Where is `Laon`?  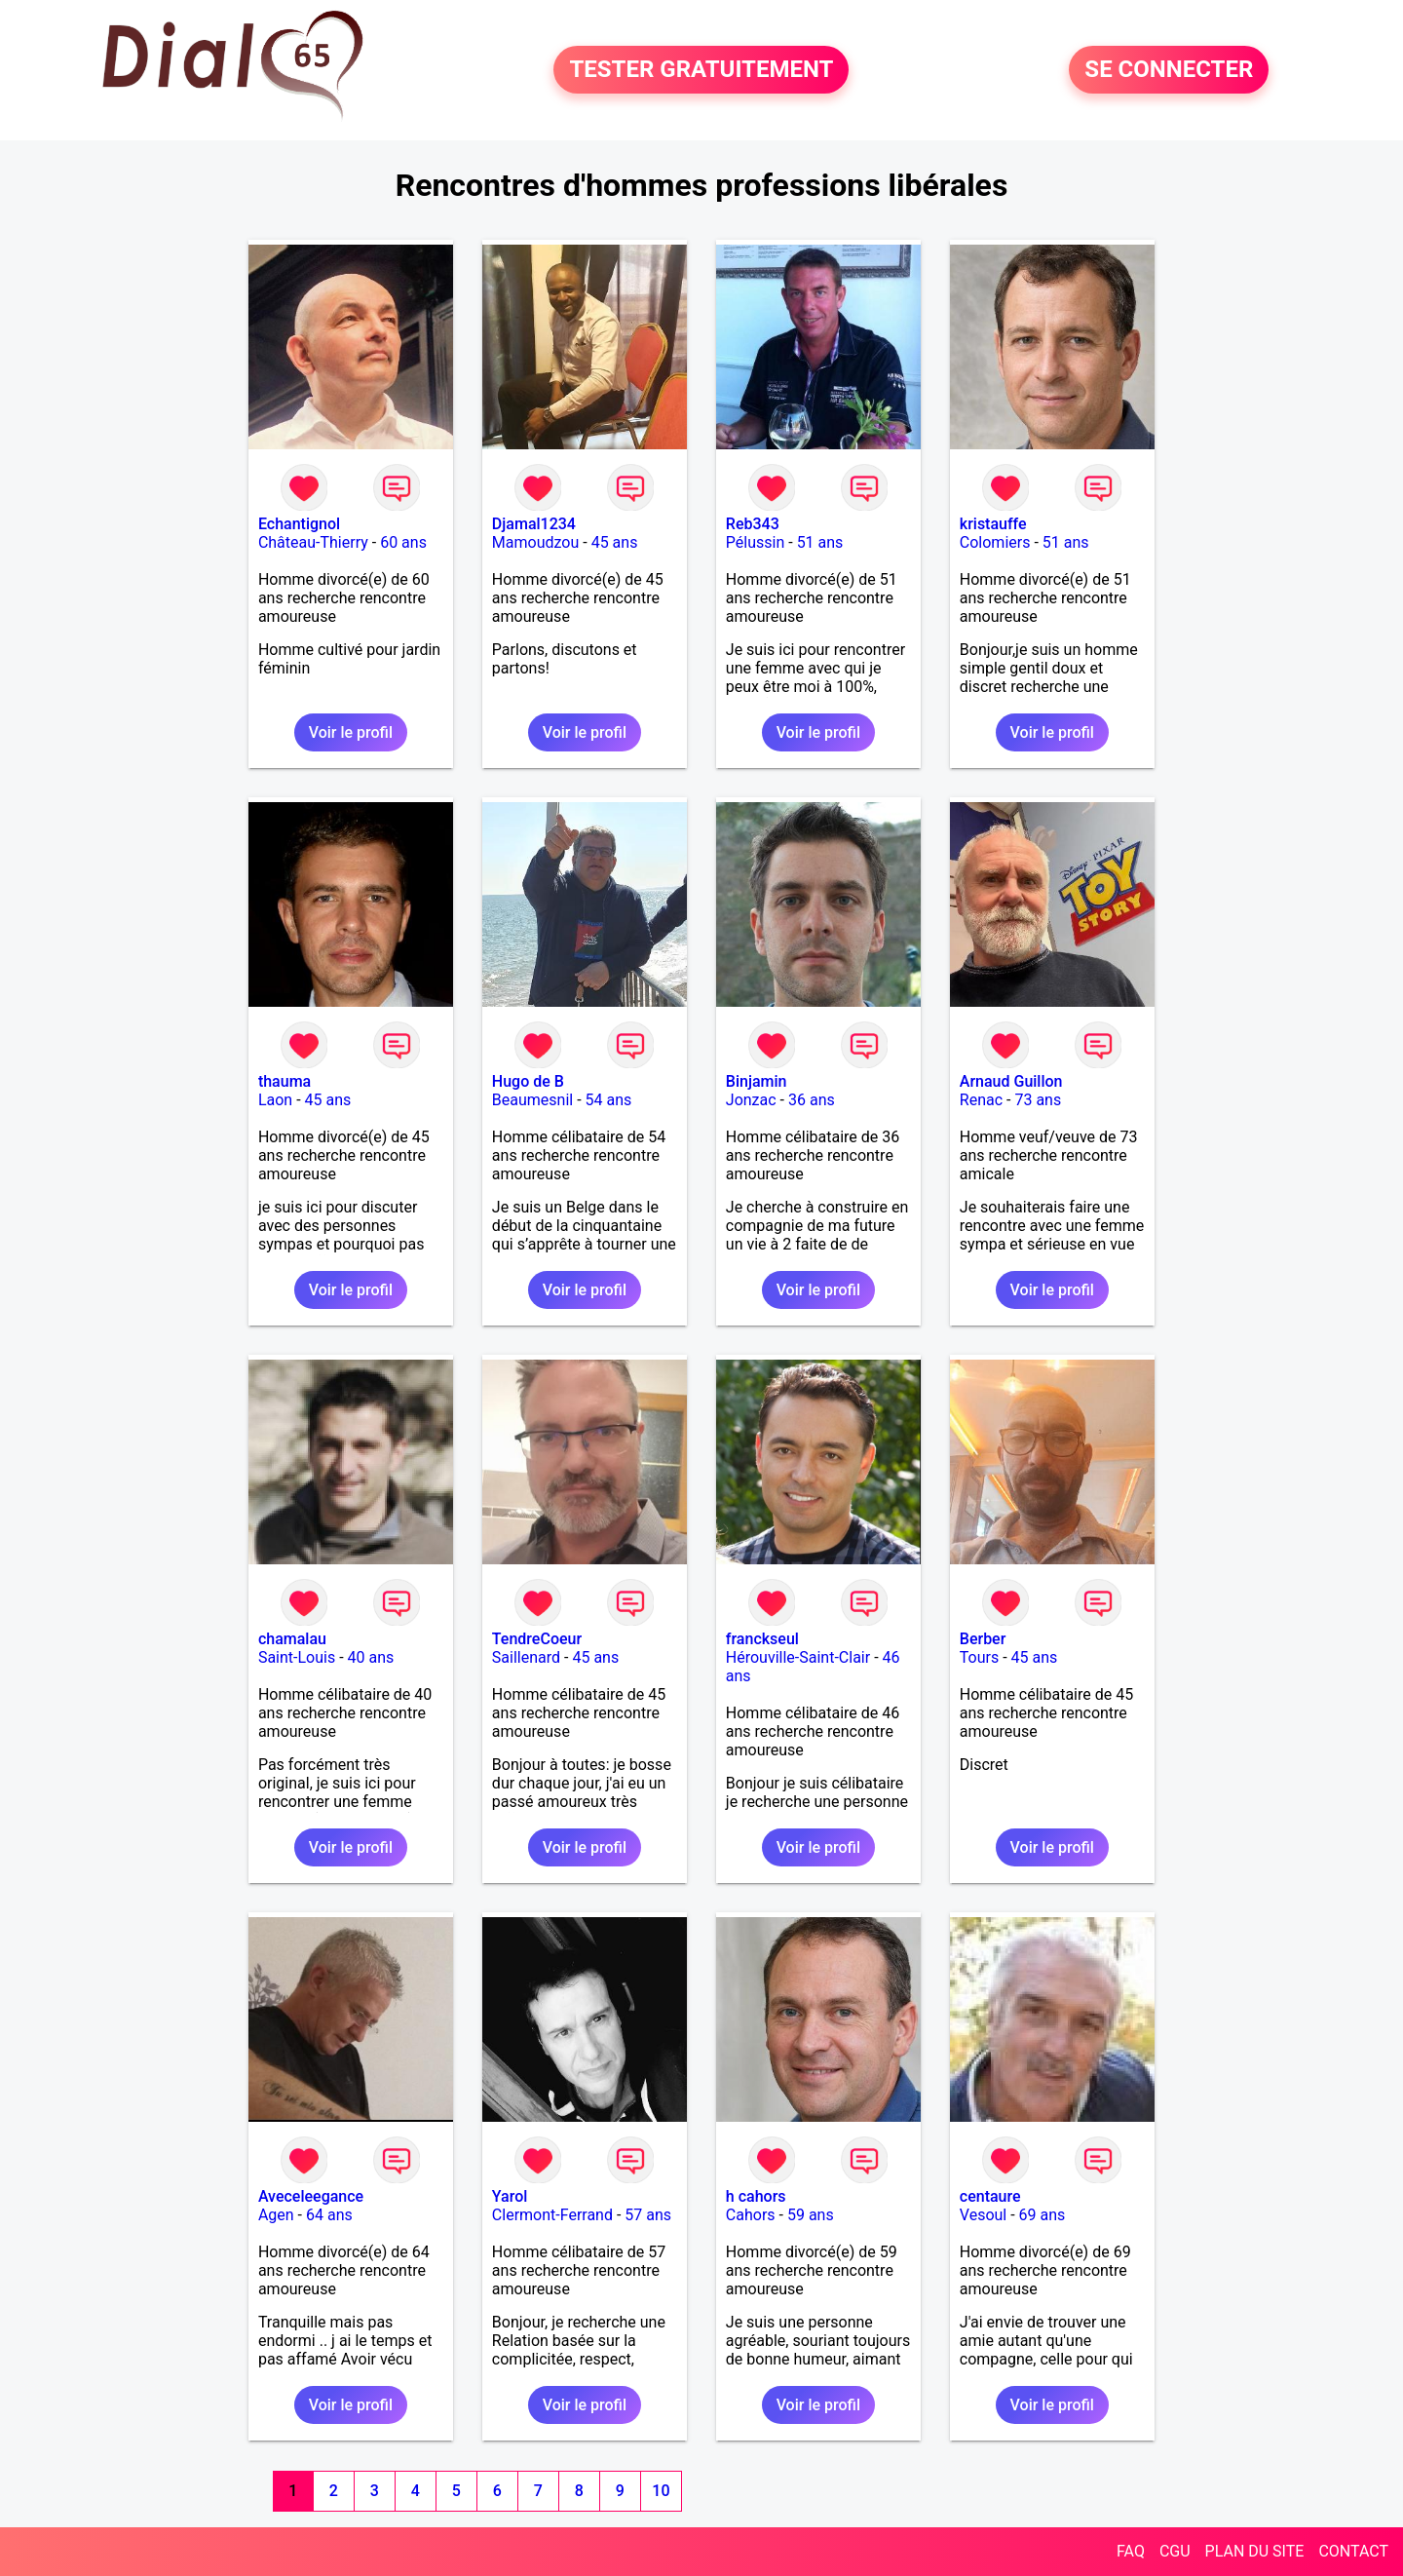 Laon is located at coordinates (275, 1100).